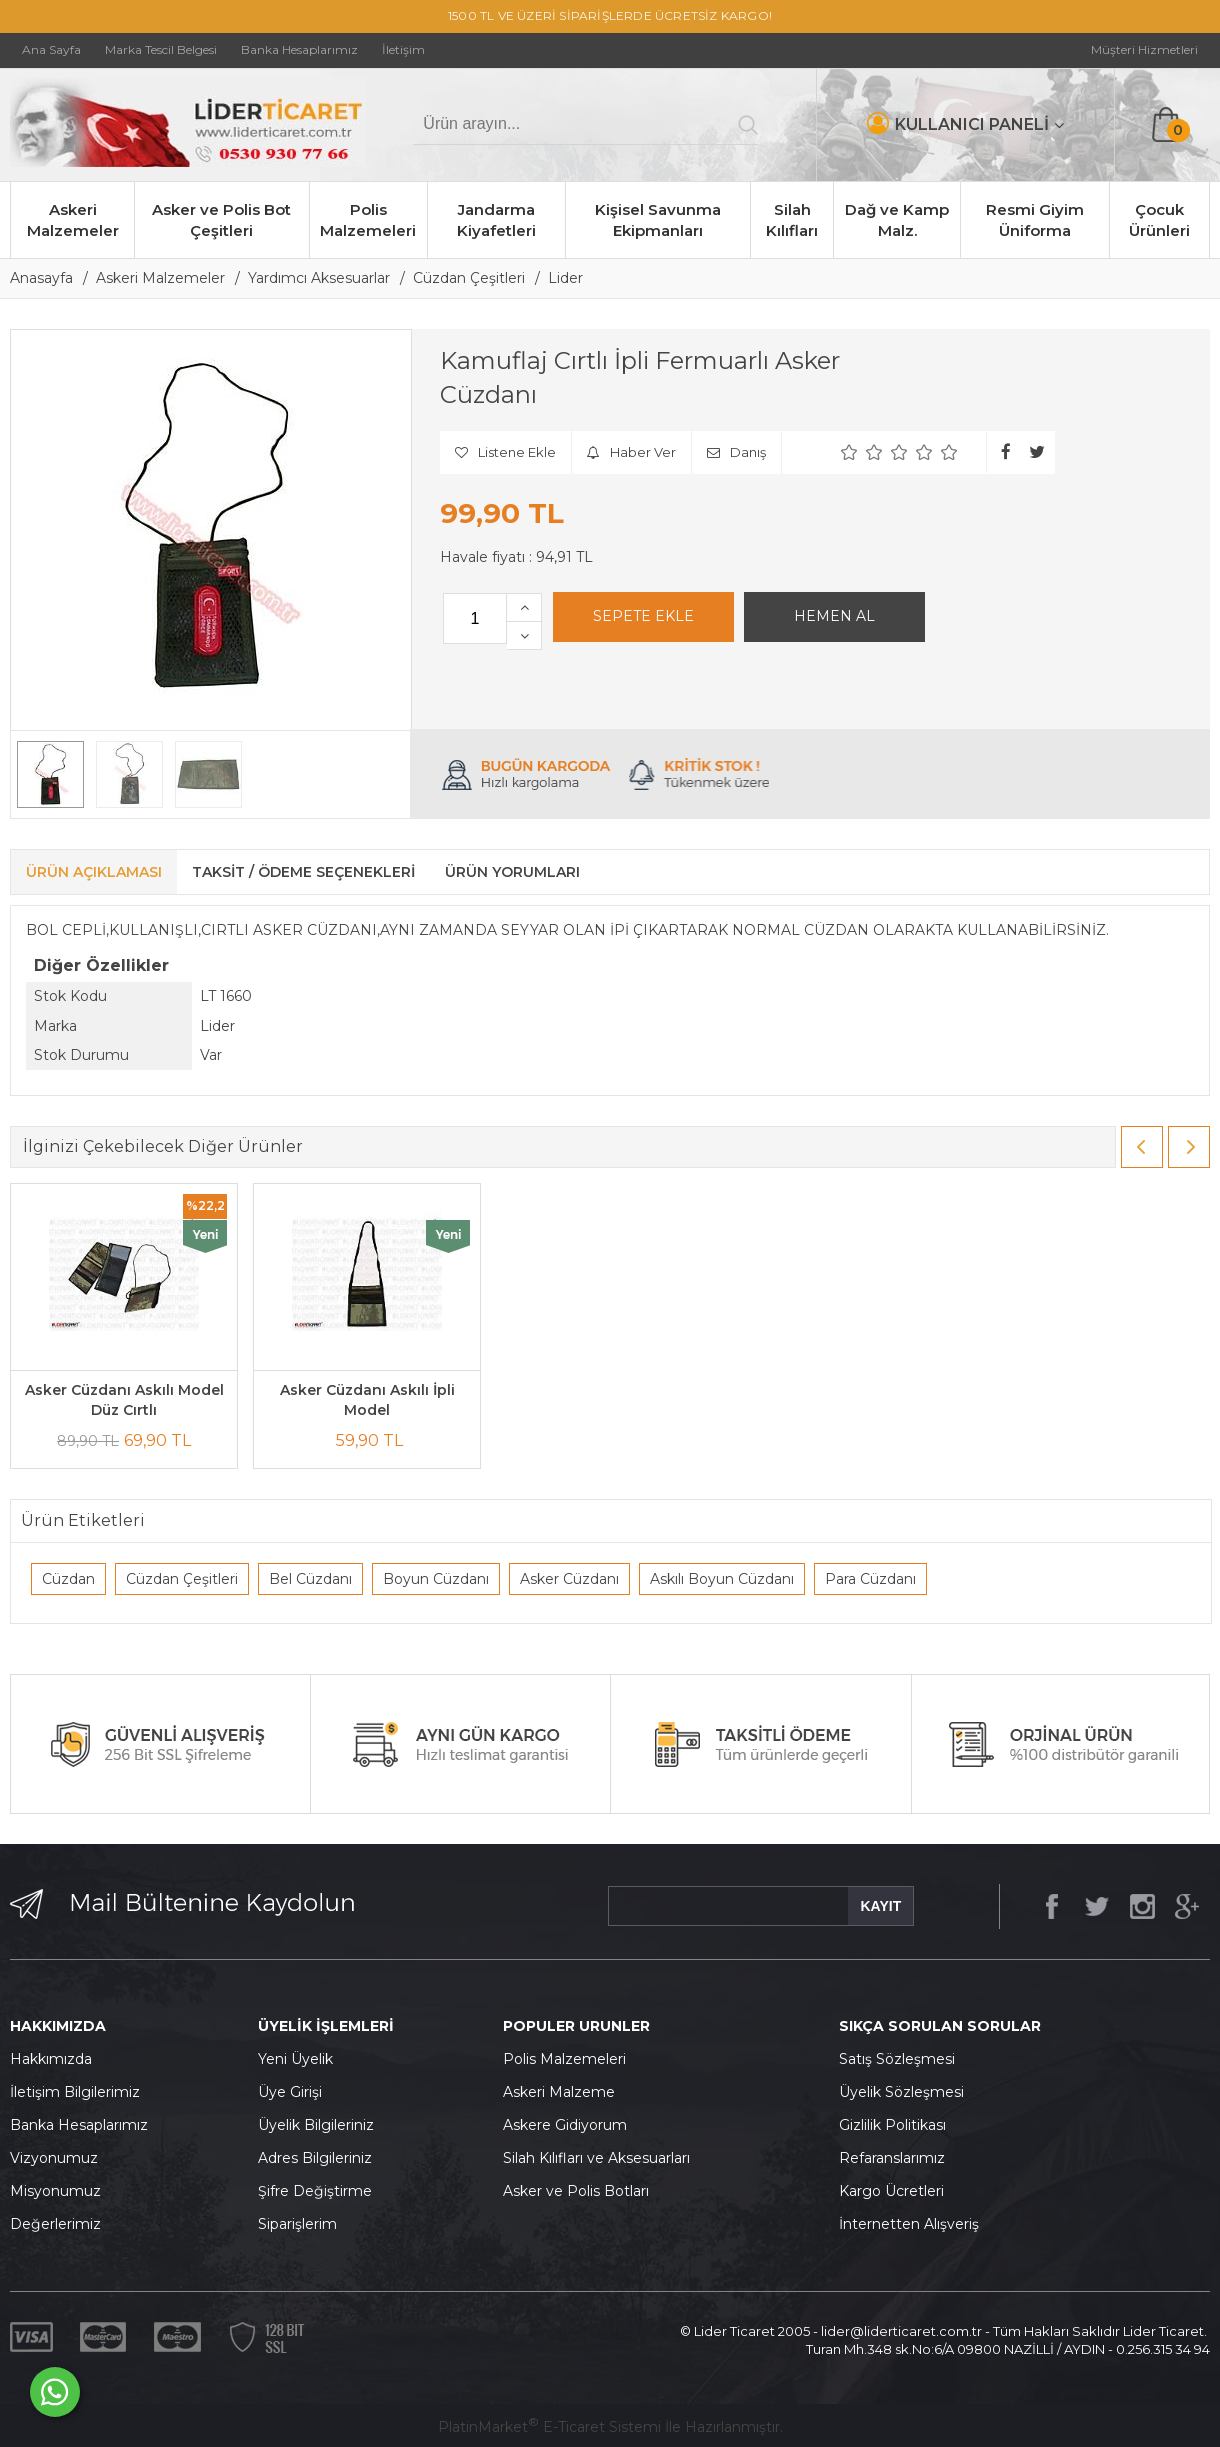 The height and width of the screenshot is (2447, 1220). I want to click on Resmi Giyim Üniforma, so click(1035, 220).